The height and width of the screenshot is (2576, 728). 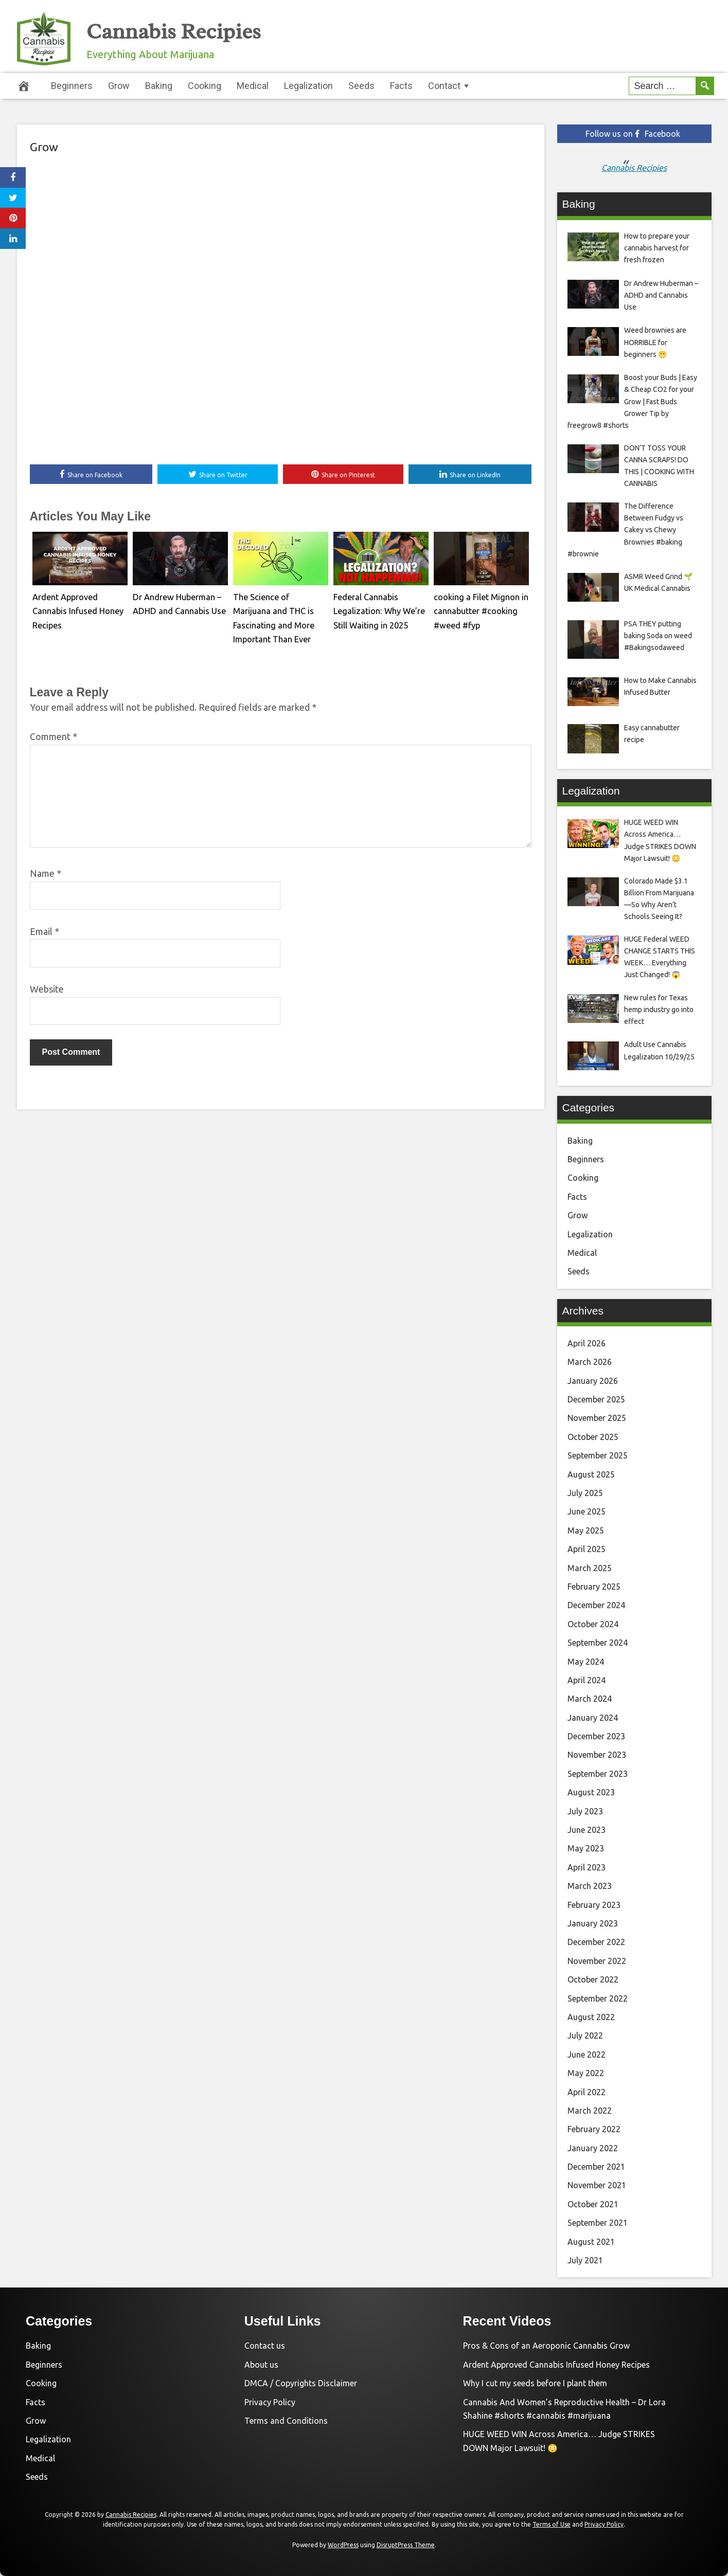 What do you see at coordinates (592, 1923) in the screenshot?
I see `January 2023` at bounding box center [592, 1923].